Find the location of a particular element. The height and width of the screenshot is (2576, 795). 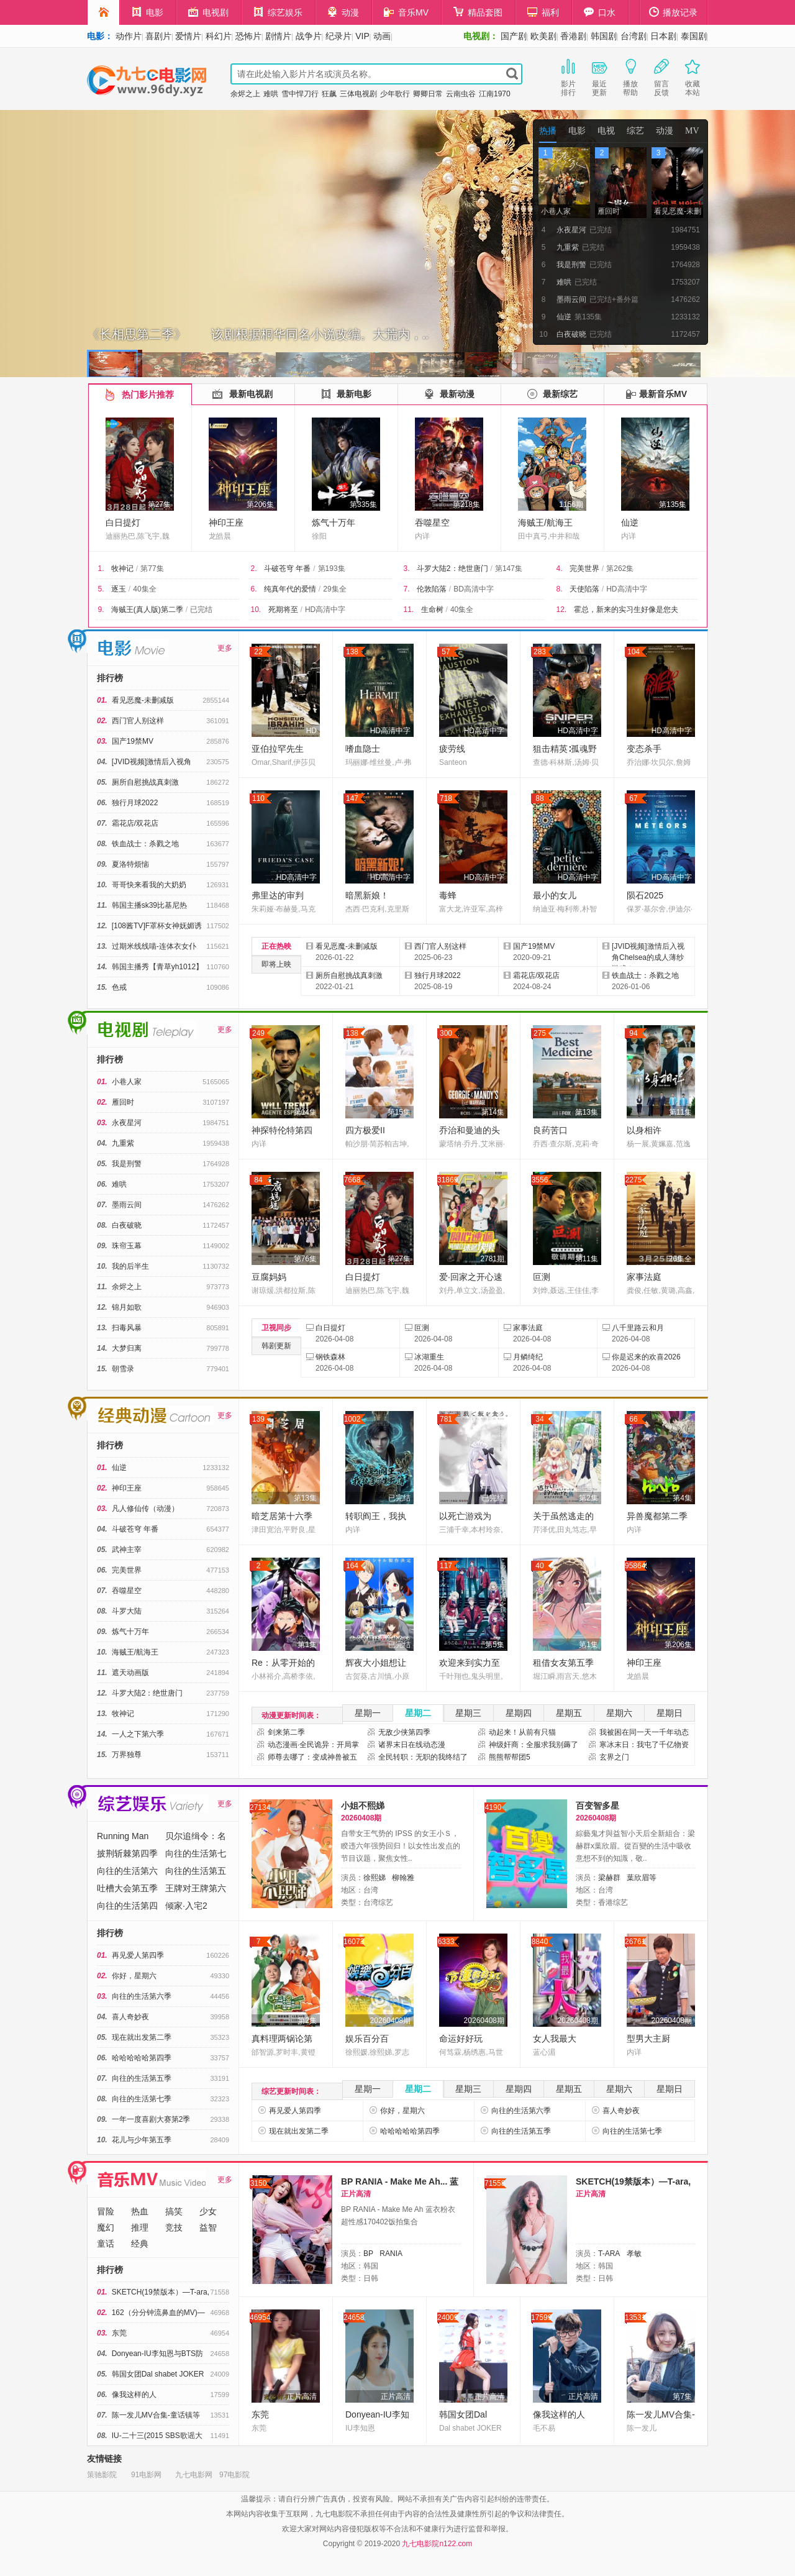

22 is located at coordinates (258, 651).